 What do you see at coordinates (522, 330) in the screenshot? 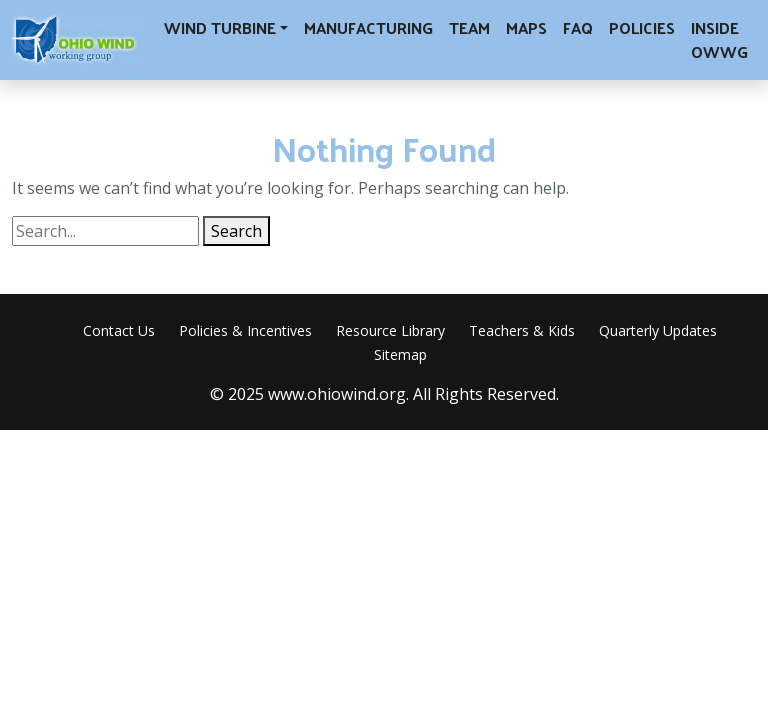
I see `Teachers & Kids` at bounding box center [522, 330].